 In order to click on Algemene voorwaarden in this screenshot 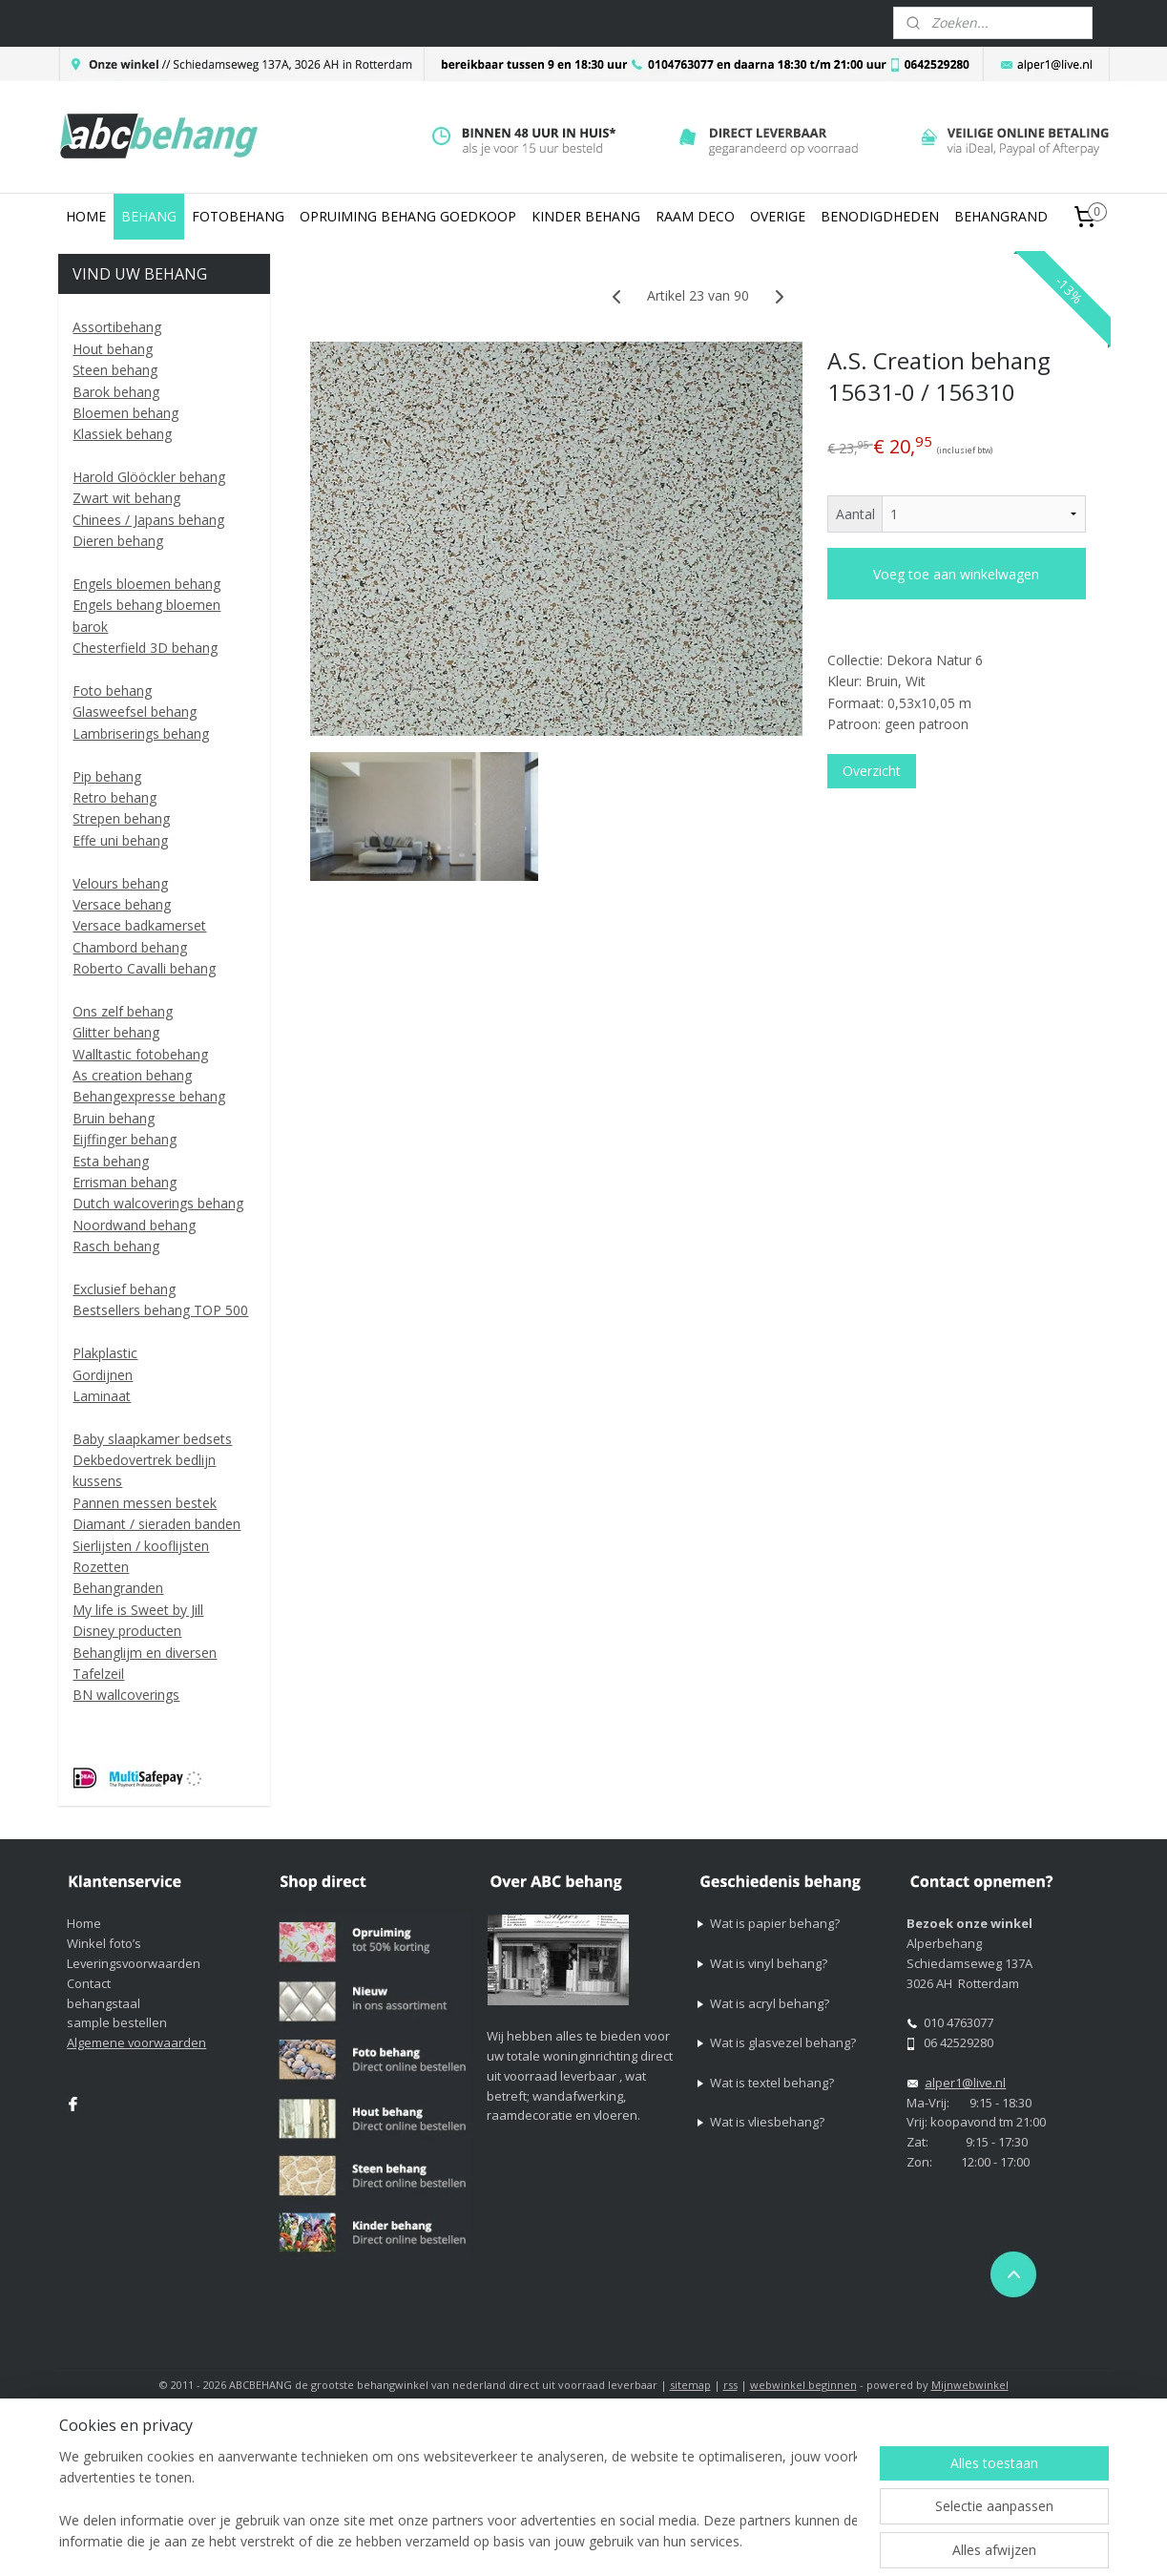, I will do `click(136, 2042)`.